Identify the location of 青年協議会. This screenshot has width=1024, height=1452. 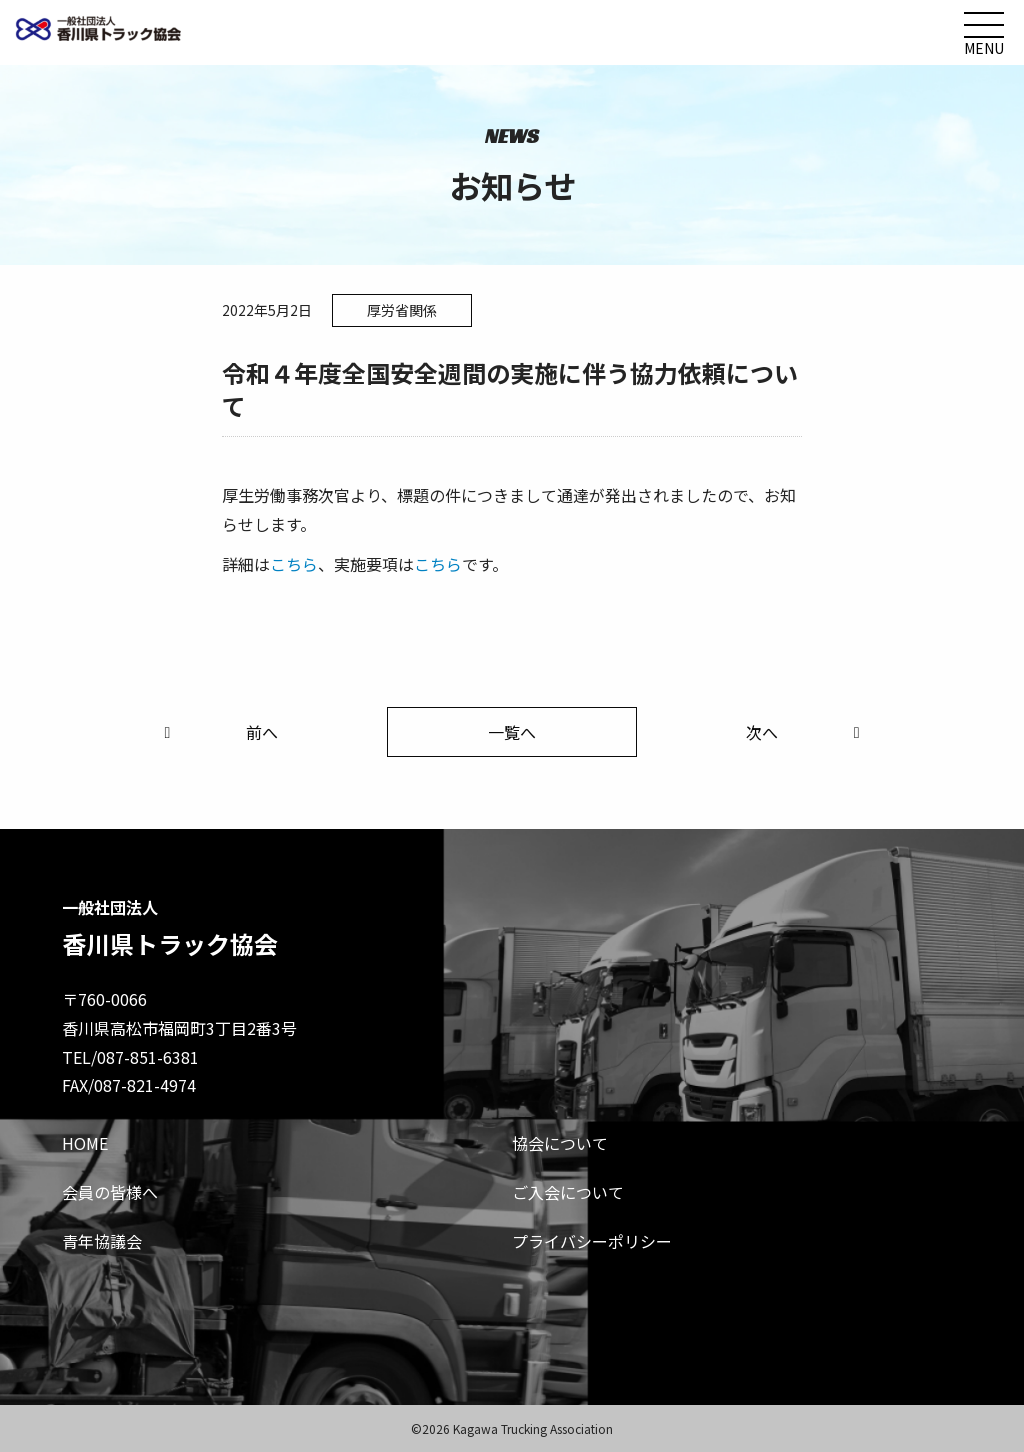
(102, 1241).